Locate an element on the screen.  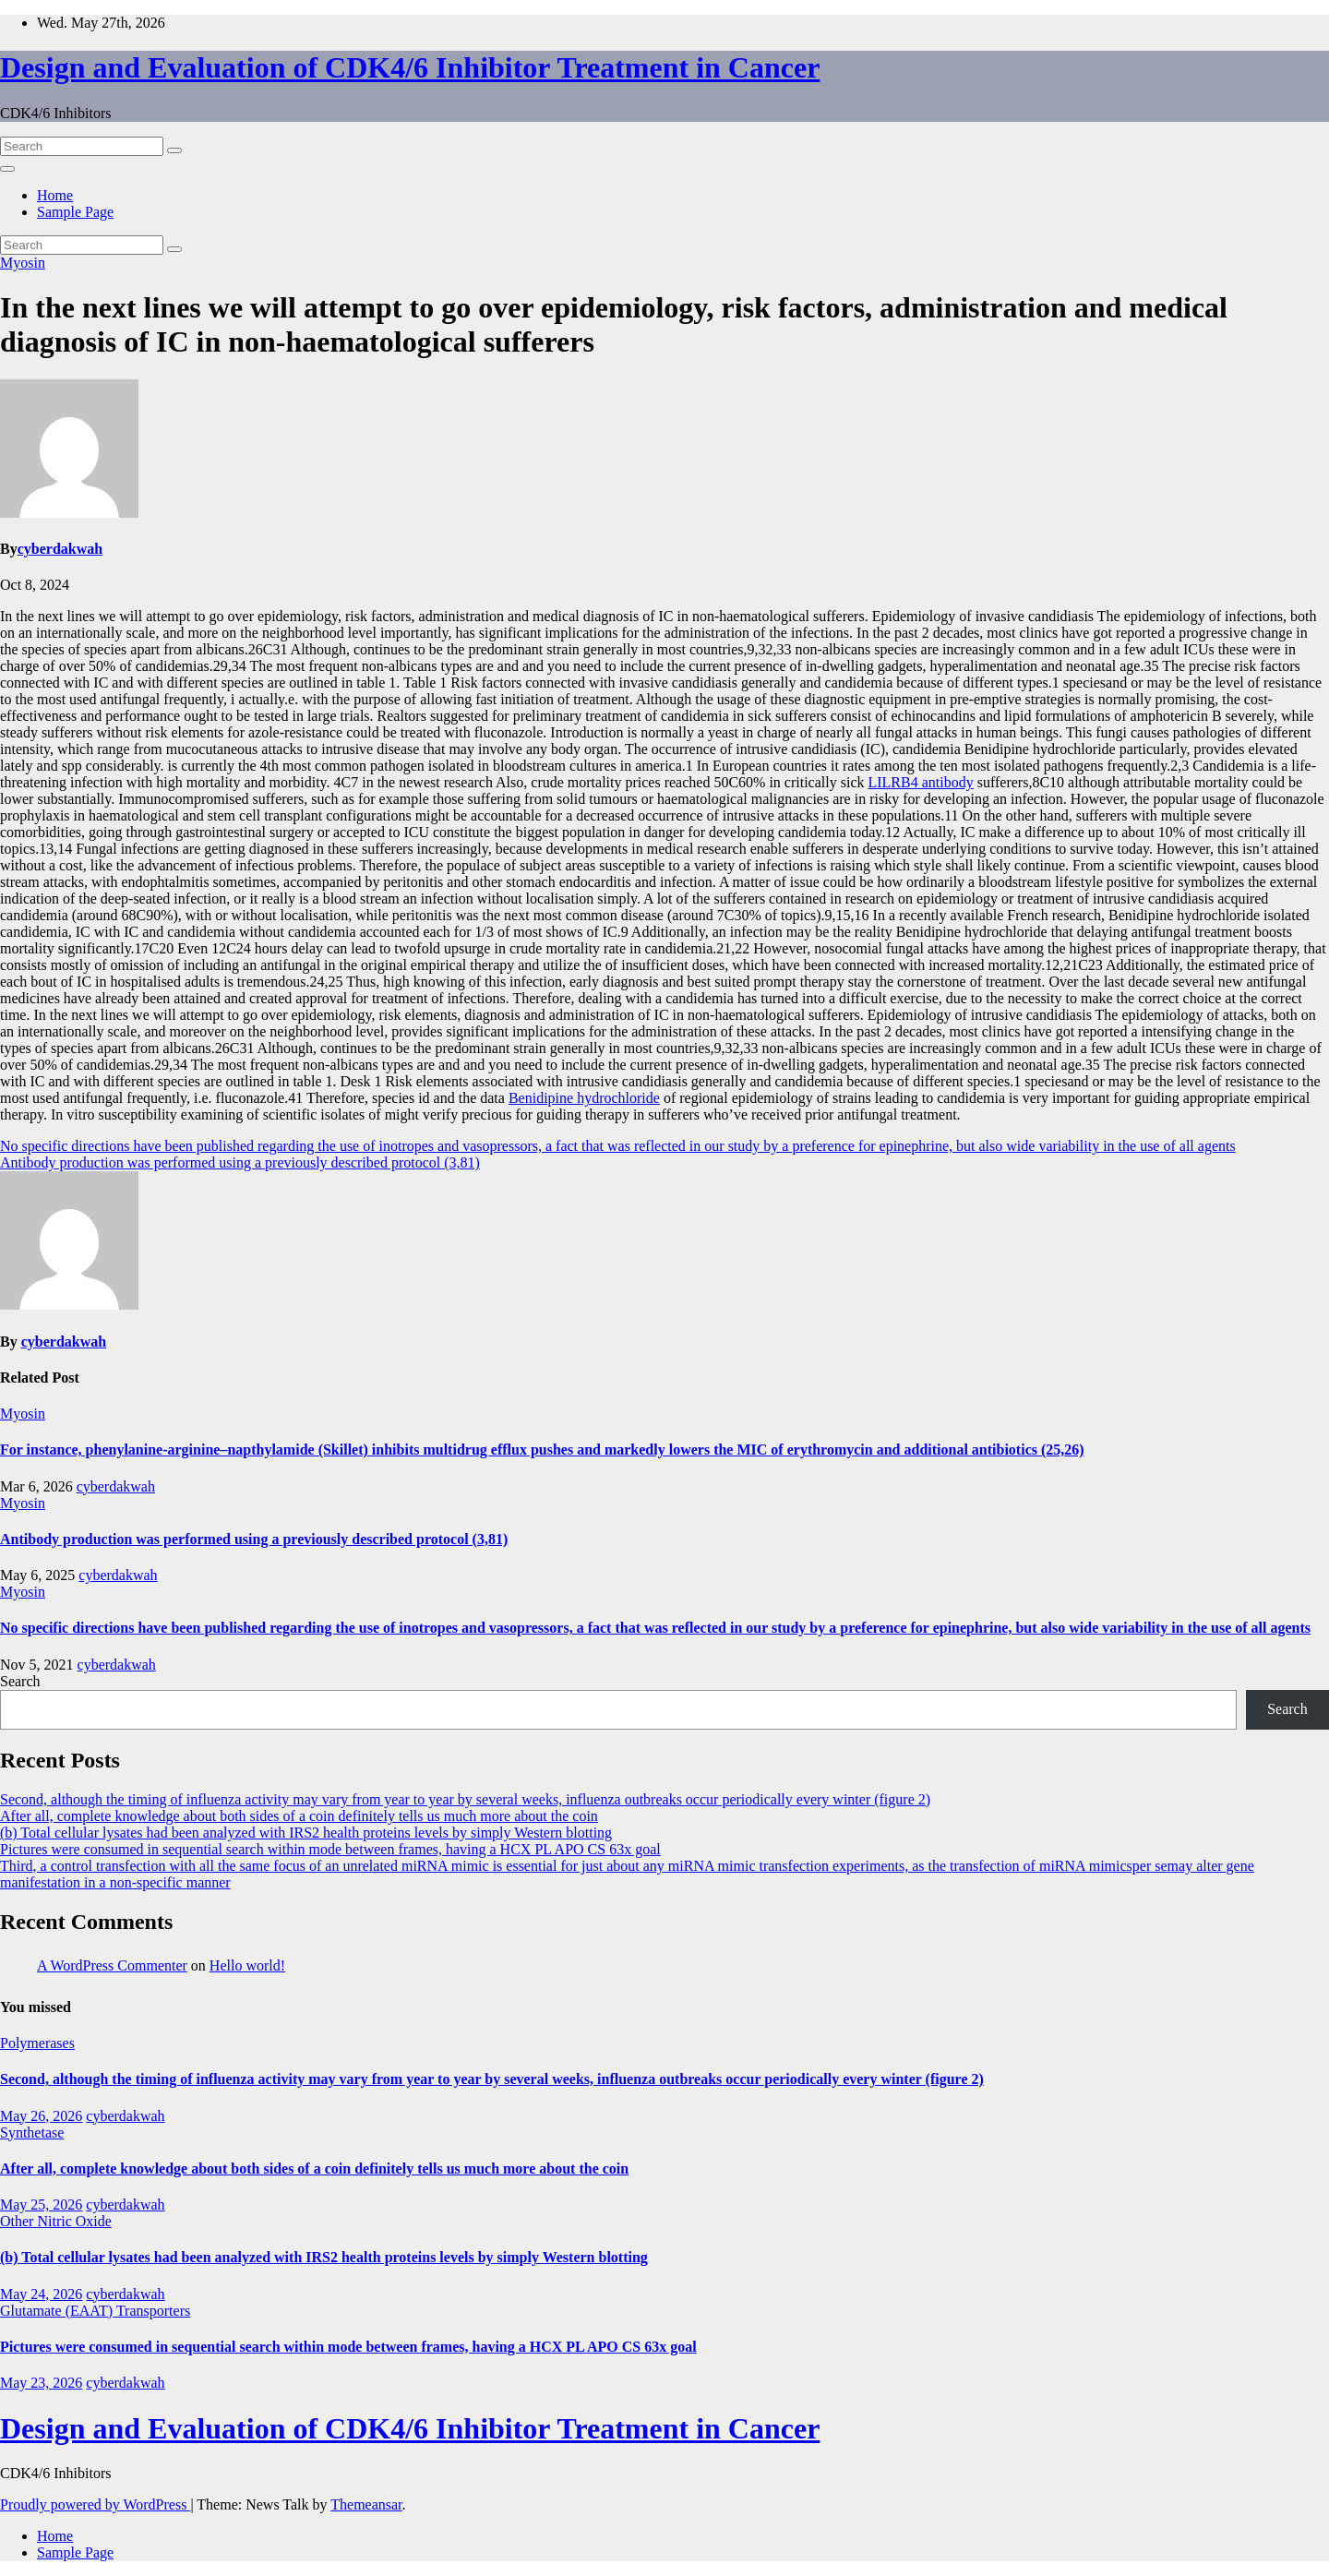
Antibody production was performed using a previously described protocol (3,81) is located at coordinates (240, 1162).